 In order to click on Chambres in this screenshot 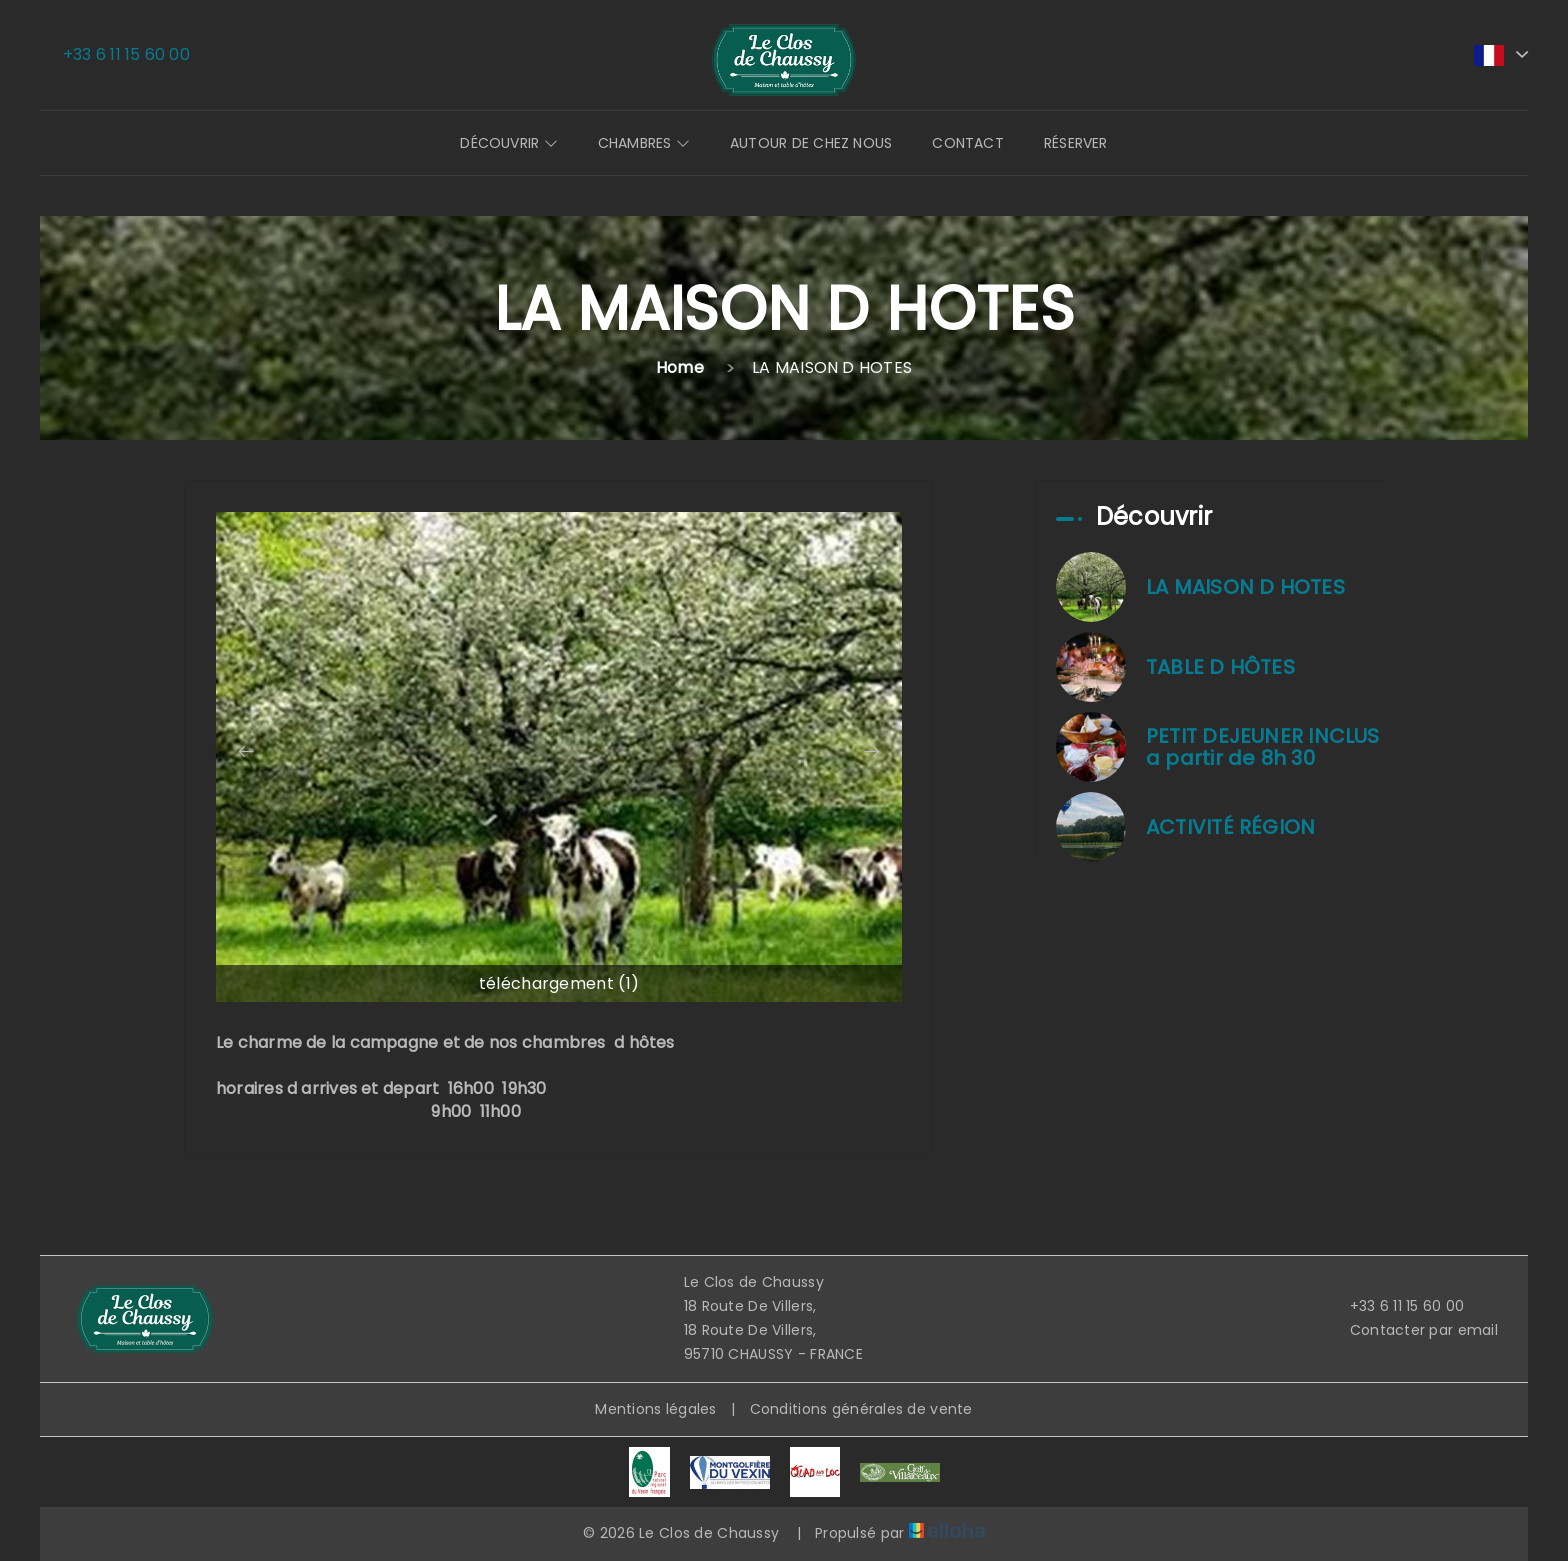, I will do `click(644, 143)`.